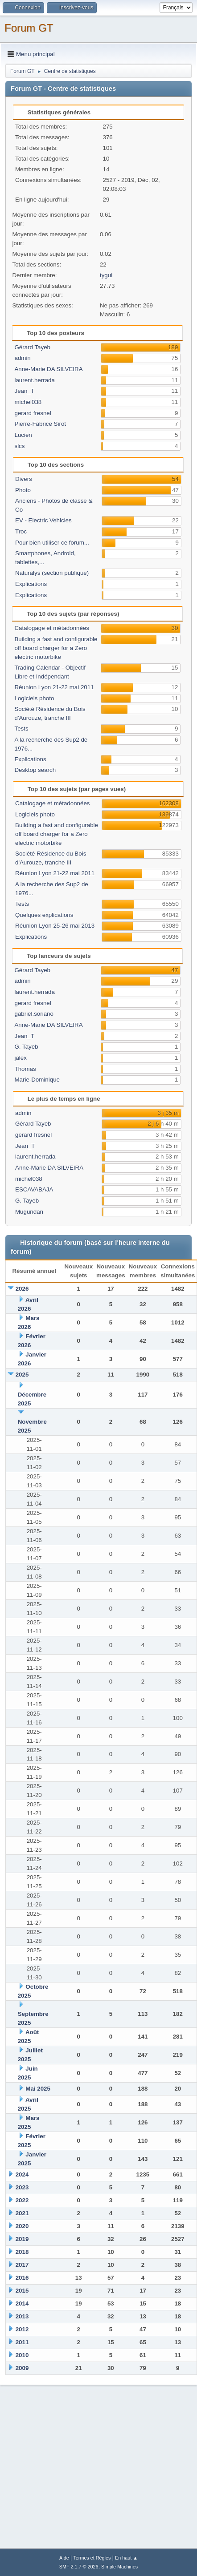  I want to click on Termes et Règles, so click(92, 2557).